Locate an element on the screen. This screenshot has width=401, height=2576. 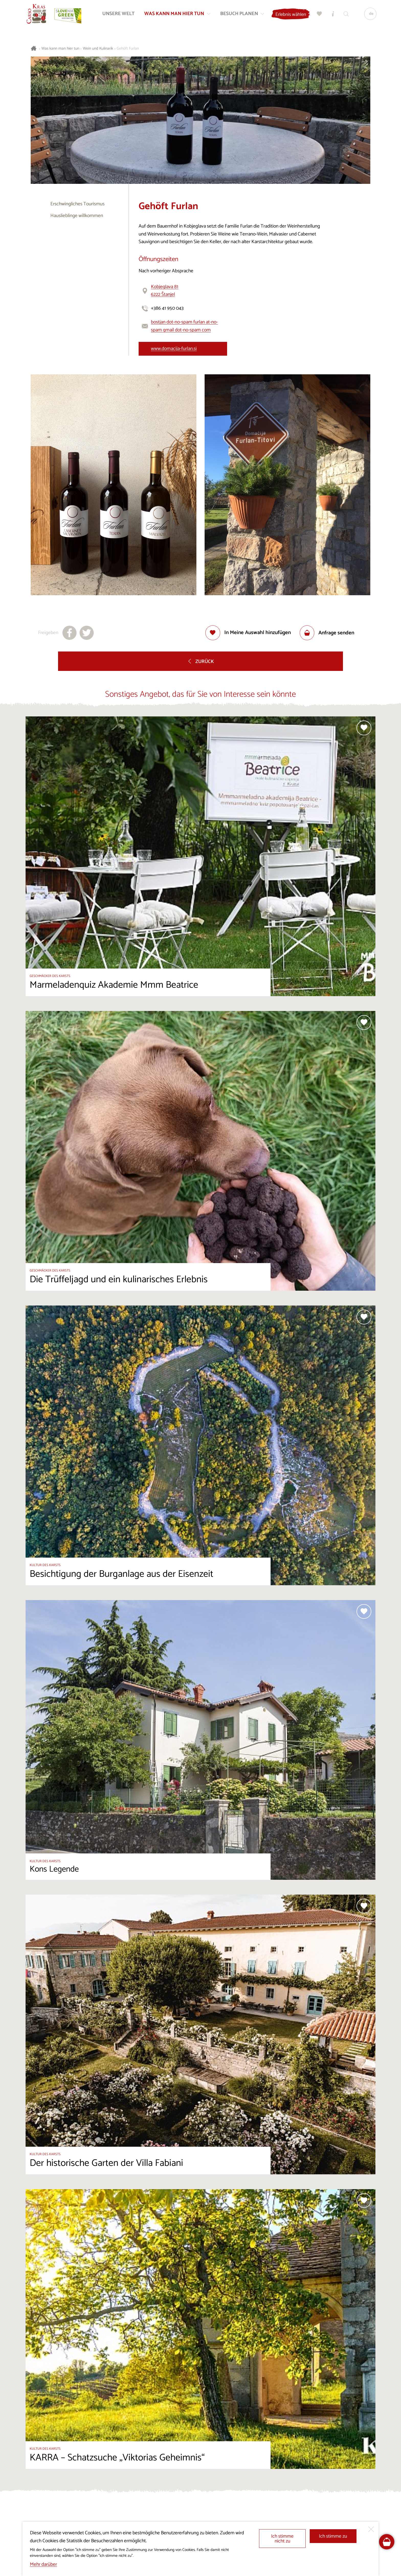
[Teilen auf facebook] is located at coordinates (69, 632).